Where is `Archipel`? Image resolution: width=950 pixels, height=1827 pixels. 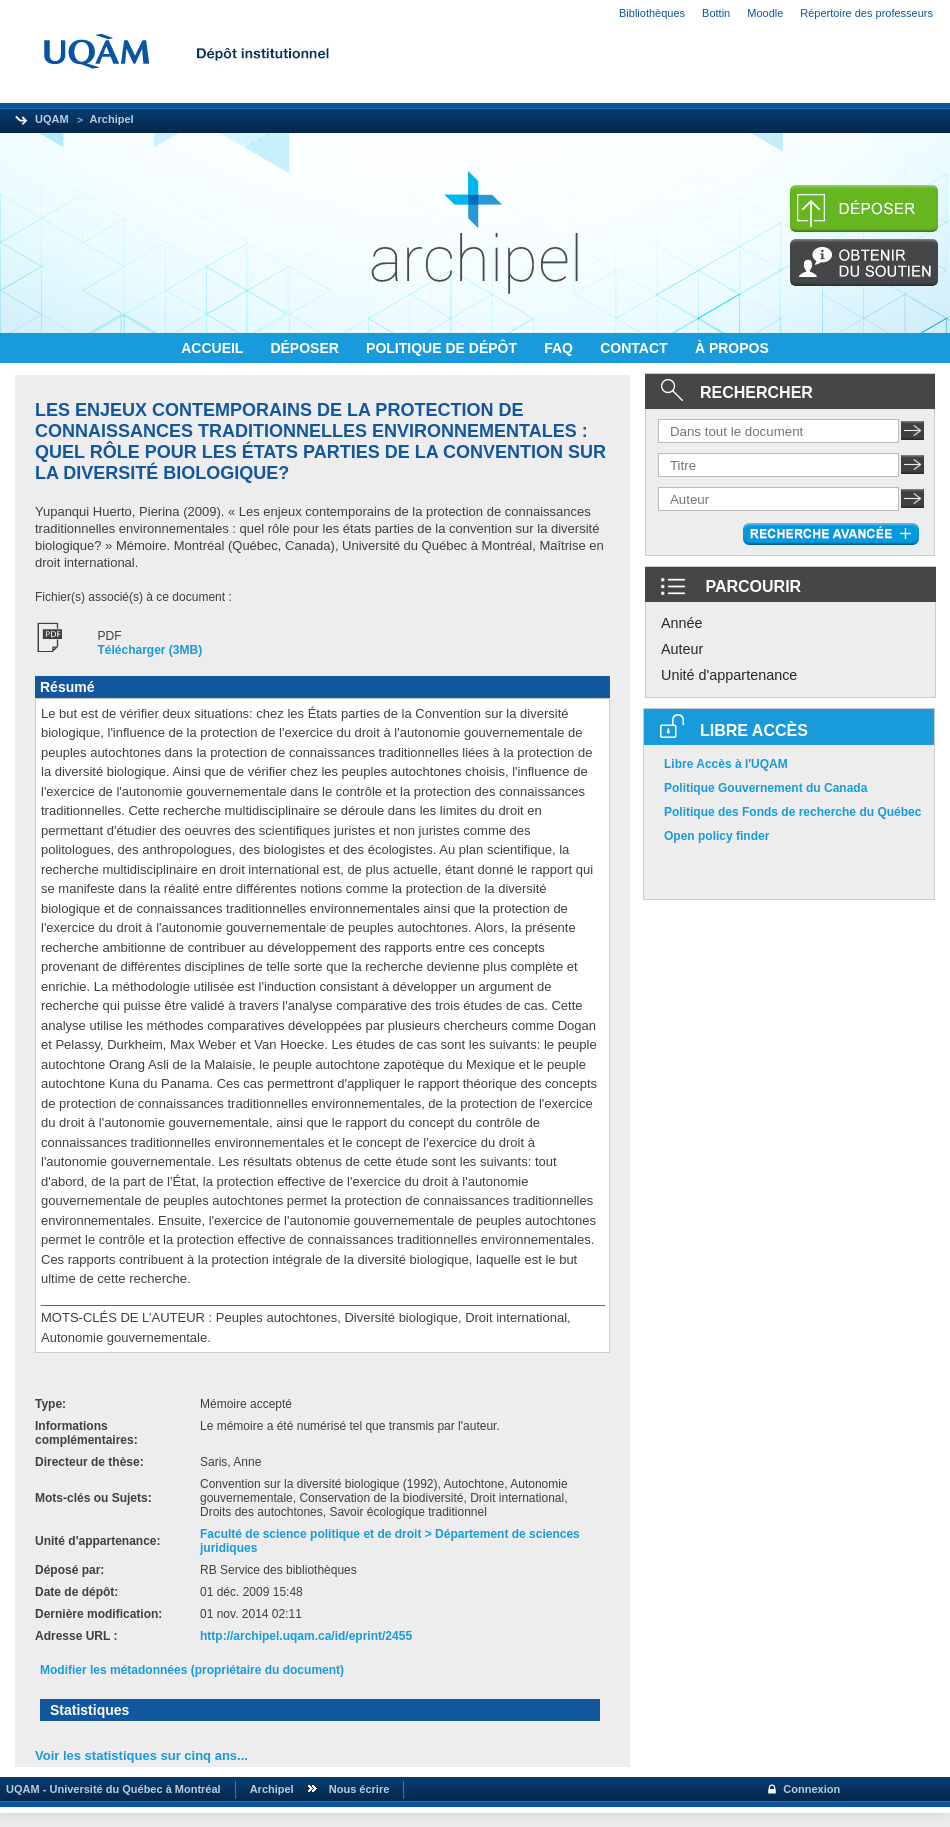
Archipel is located at coordinates (112, 119).